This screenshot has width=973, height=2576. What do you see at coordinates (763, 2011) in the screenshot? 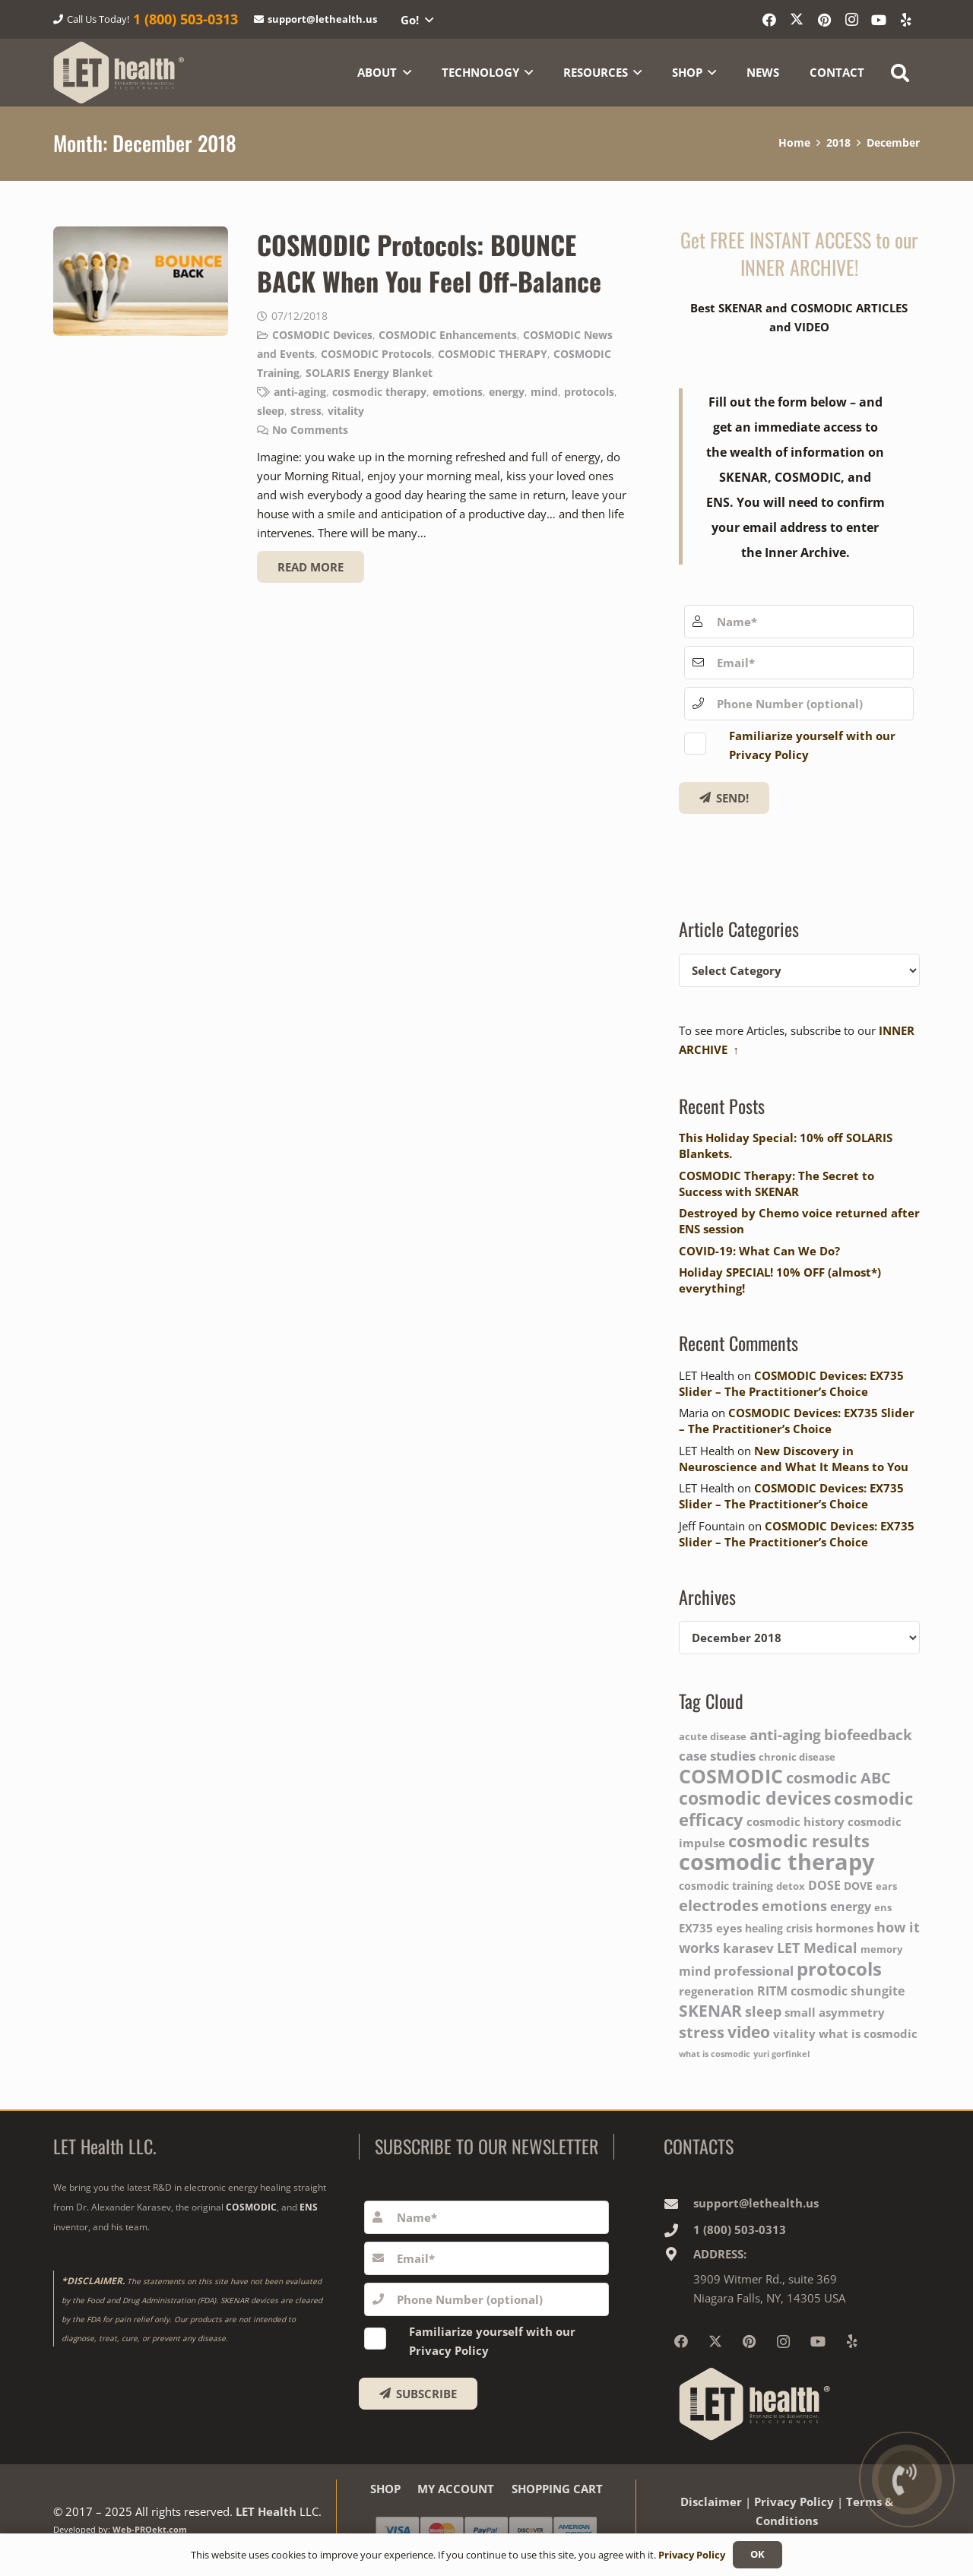
I see `sleep [sleep (9 items)]` at bounding box center [763, 2011].